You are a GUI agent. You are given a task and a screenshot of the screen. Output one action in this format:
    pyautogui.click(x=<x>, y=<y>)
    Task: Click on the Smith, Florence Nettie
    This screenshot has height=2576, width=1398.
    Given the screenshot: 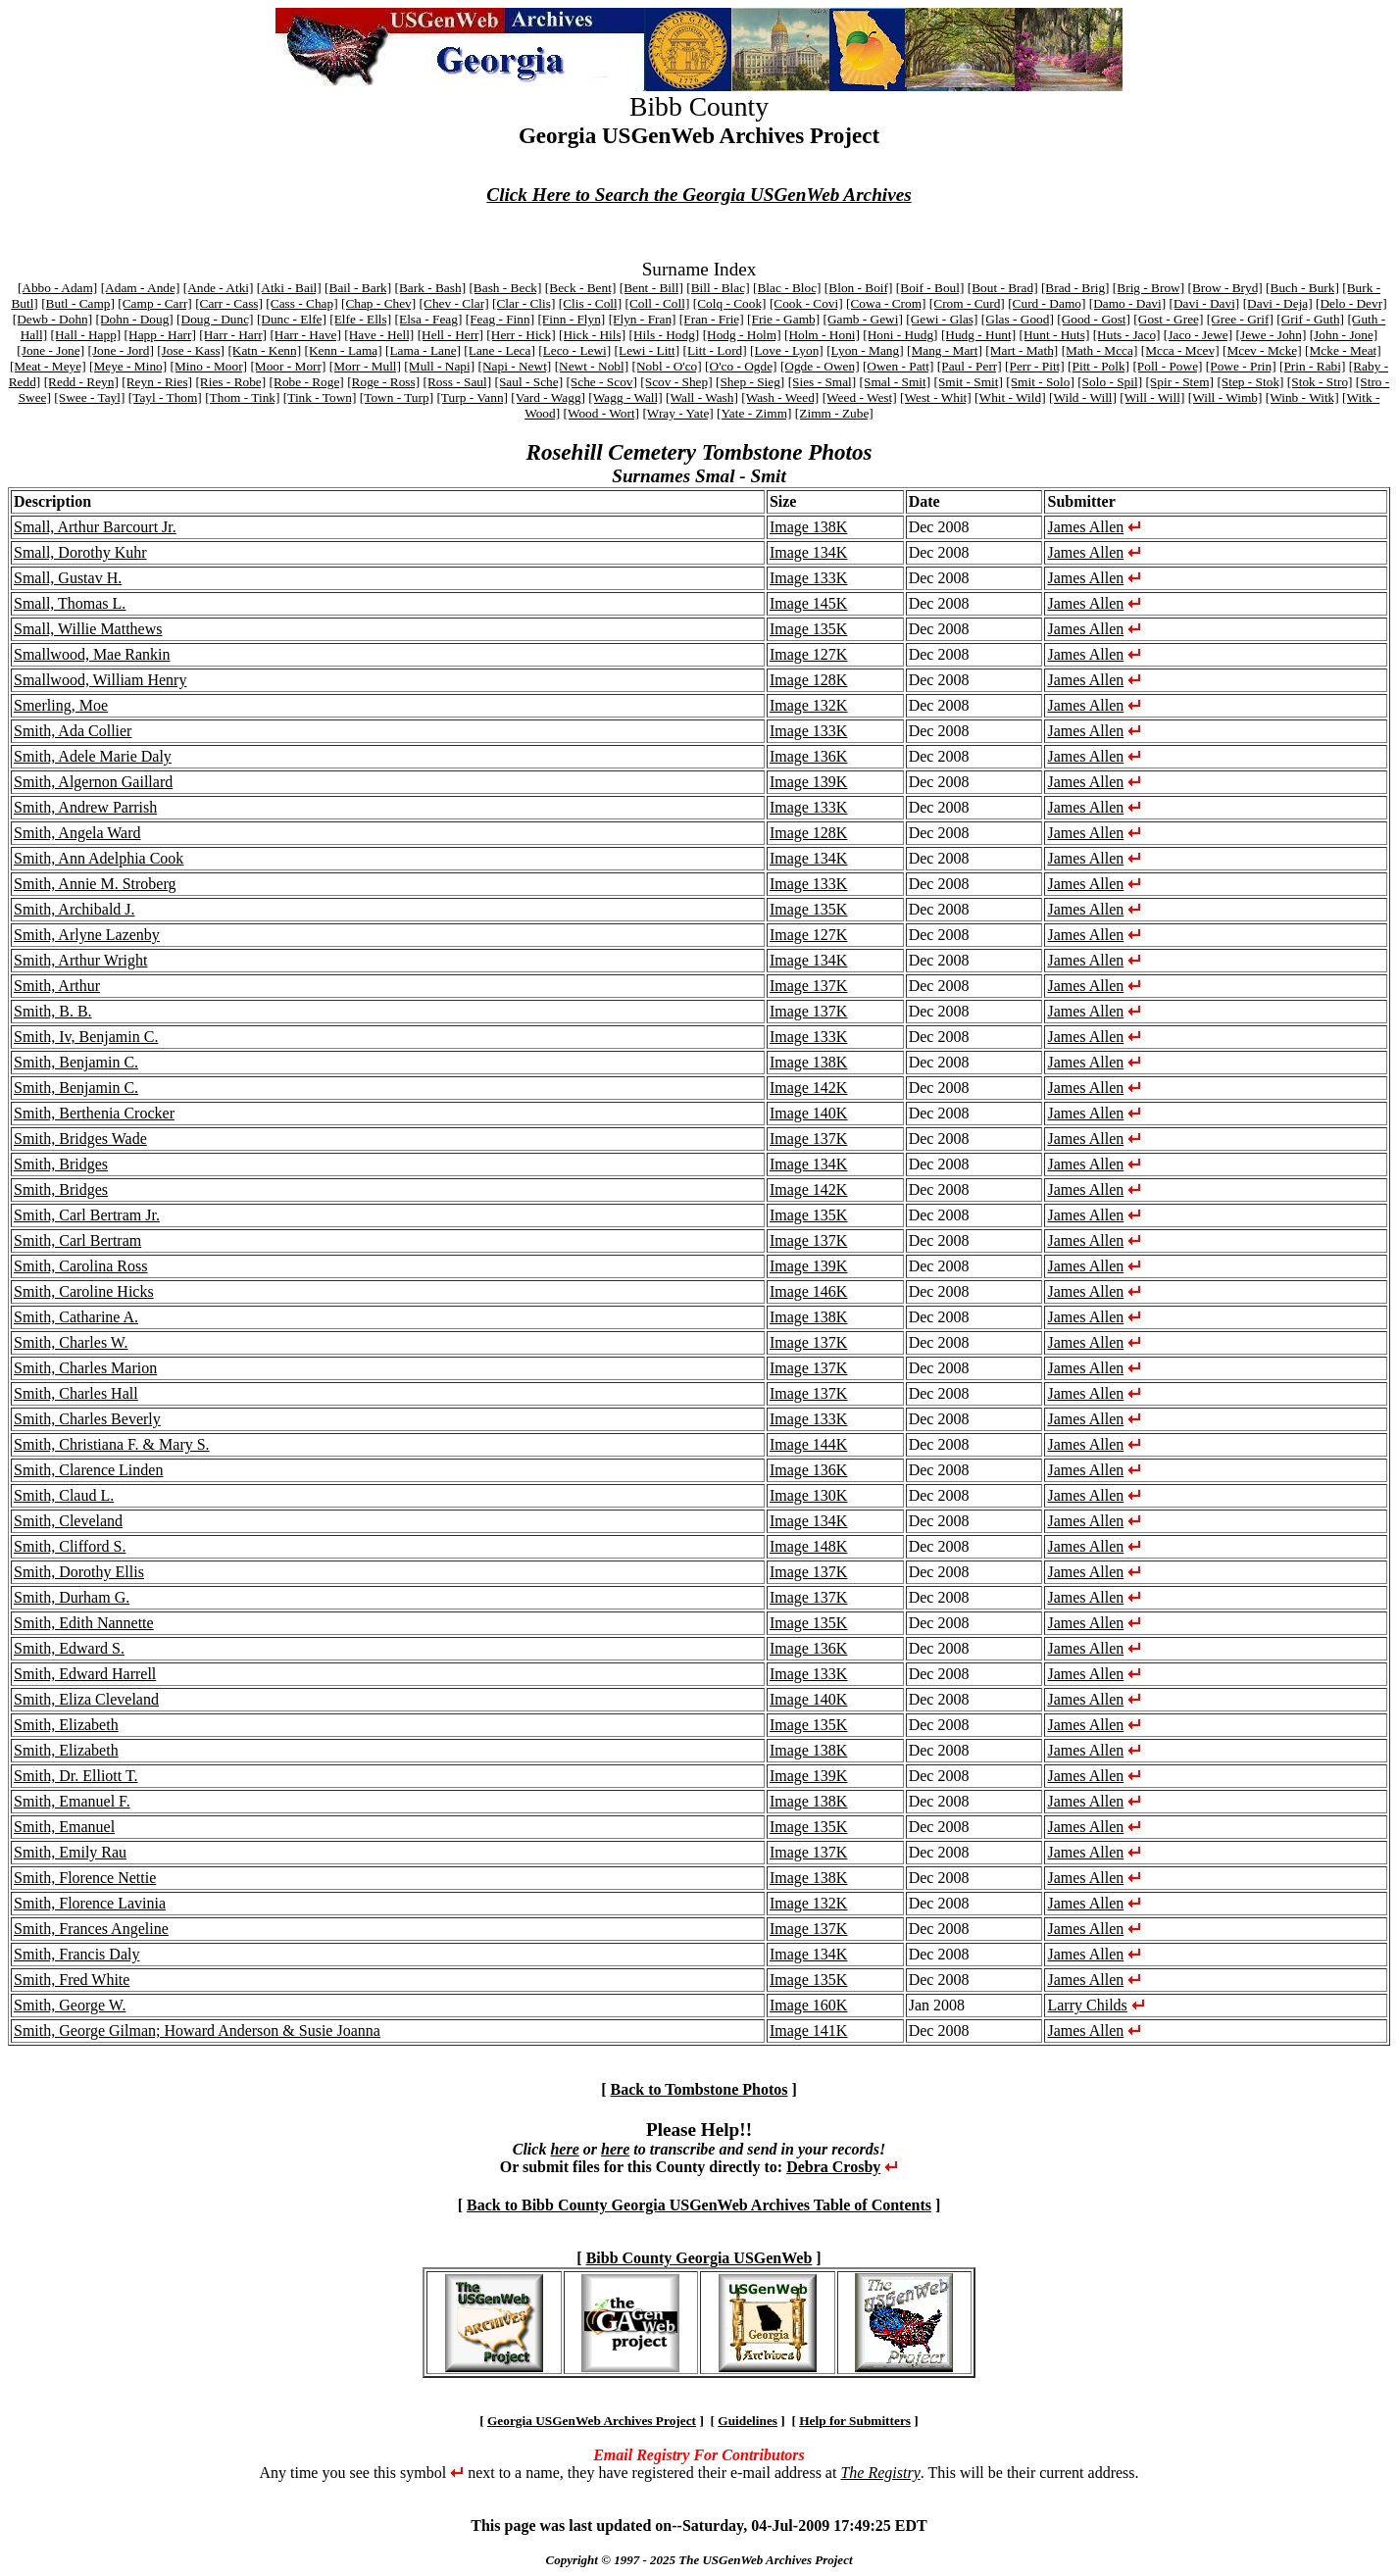 What is the action you would take?
    pyautogui.click(x=85, y=1877)
    